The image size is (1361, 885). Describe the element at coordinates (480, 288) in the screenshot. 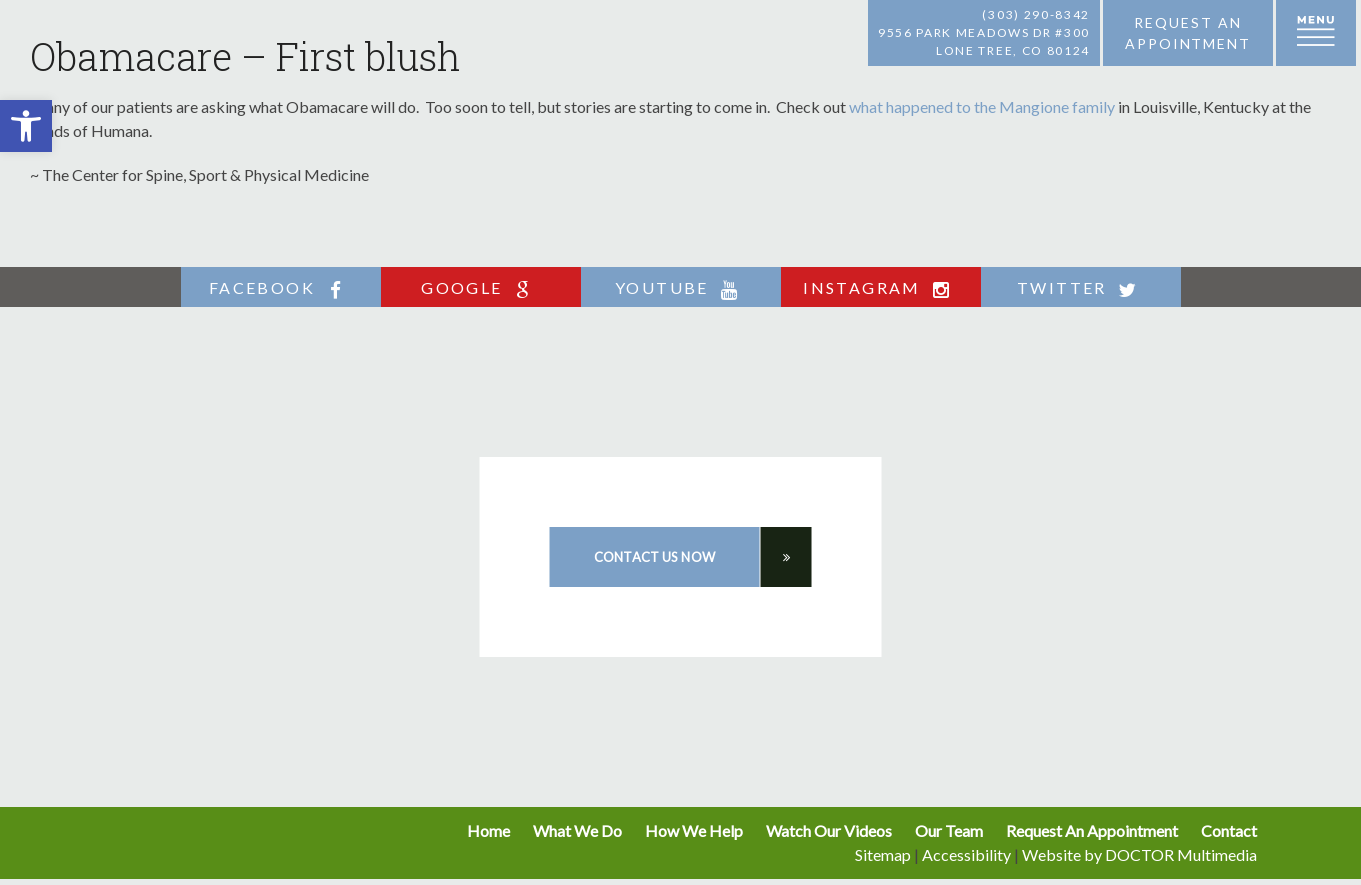

I see `google` at that location.